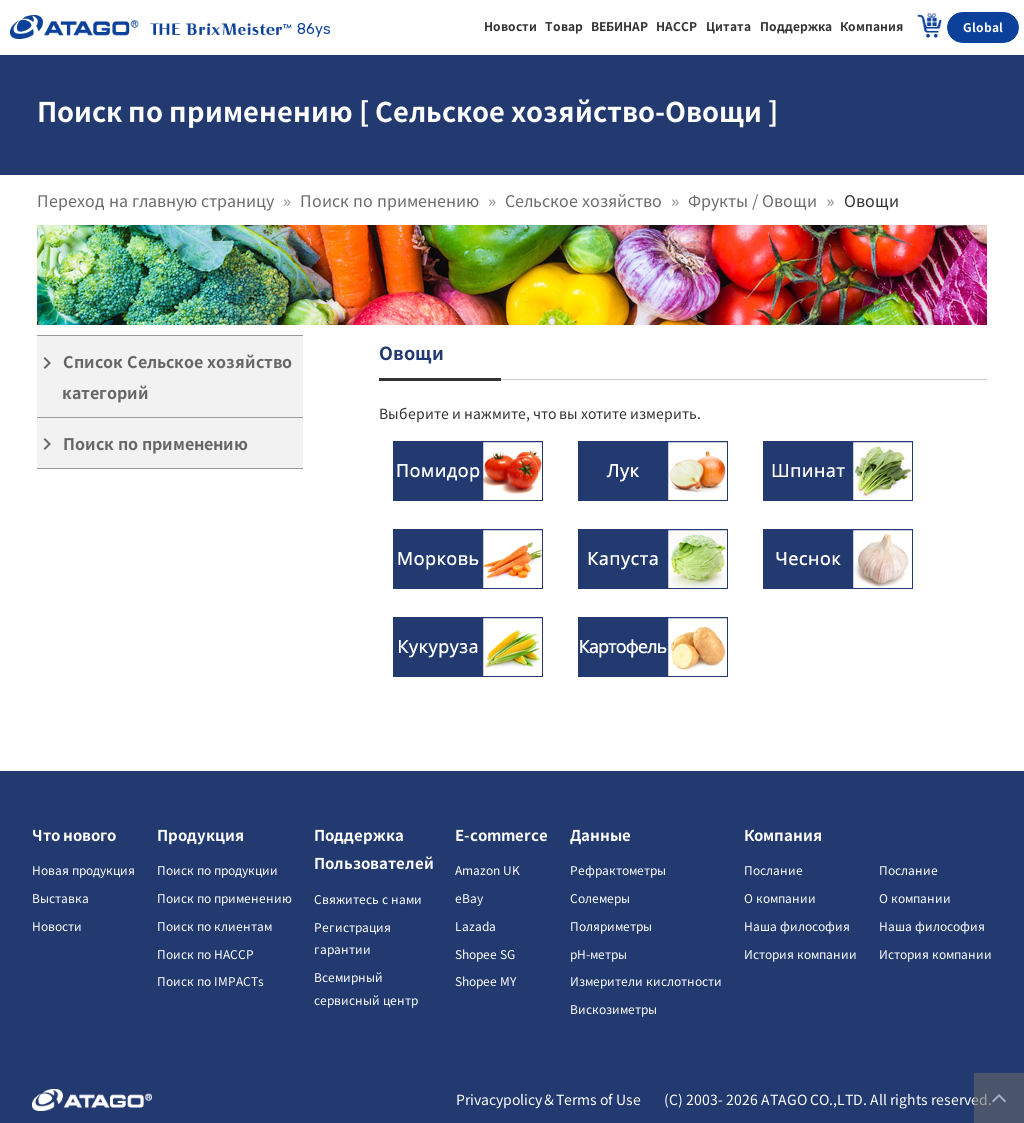 The width and height of the screenshot is (1024, 1123). Describe the element at coordinates (469, 897) in the screenshot. I see `eBay` at that location.